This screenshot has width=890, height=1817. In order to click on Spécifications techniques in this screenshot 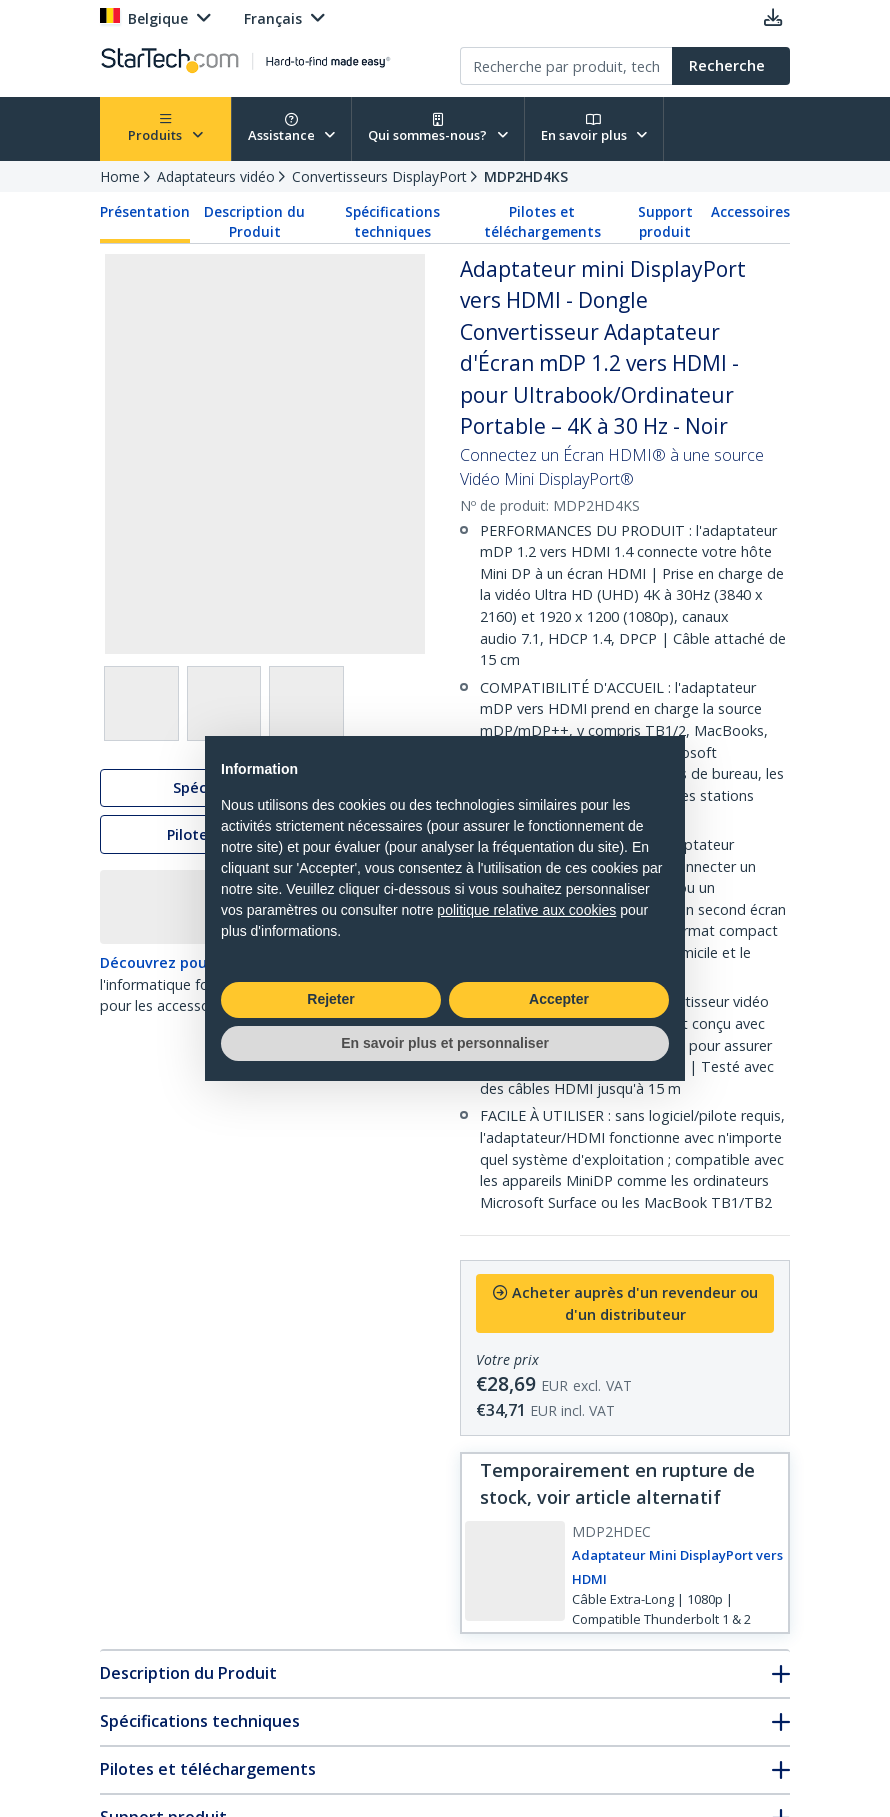, I will do `click(392, 222)`.